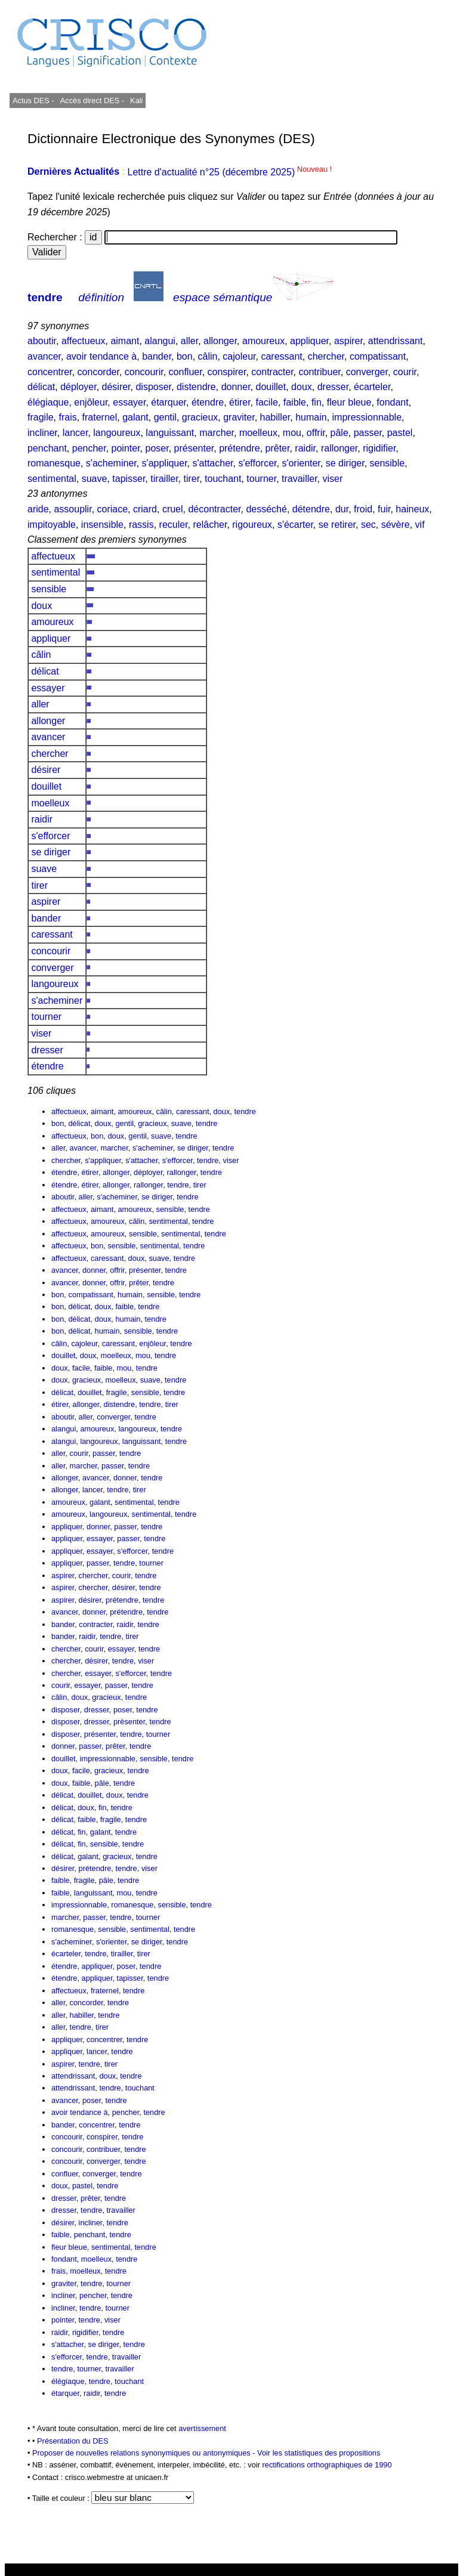 Image resolution: width=463 pixels, height=2576 pixels. What do you see at coordinates (185, 372) in the screenshot?
I see `confluer` at bounding box center [185, 372].